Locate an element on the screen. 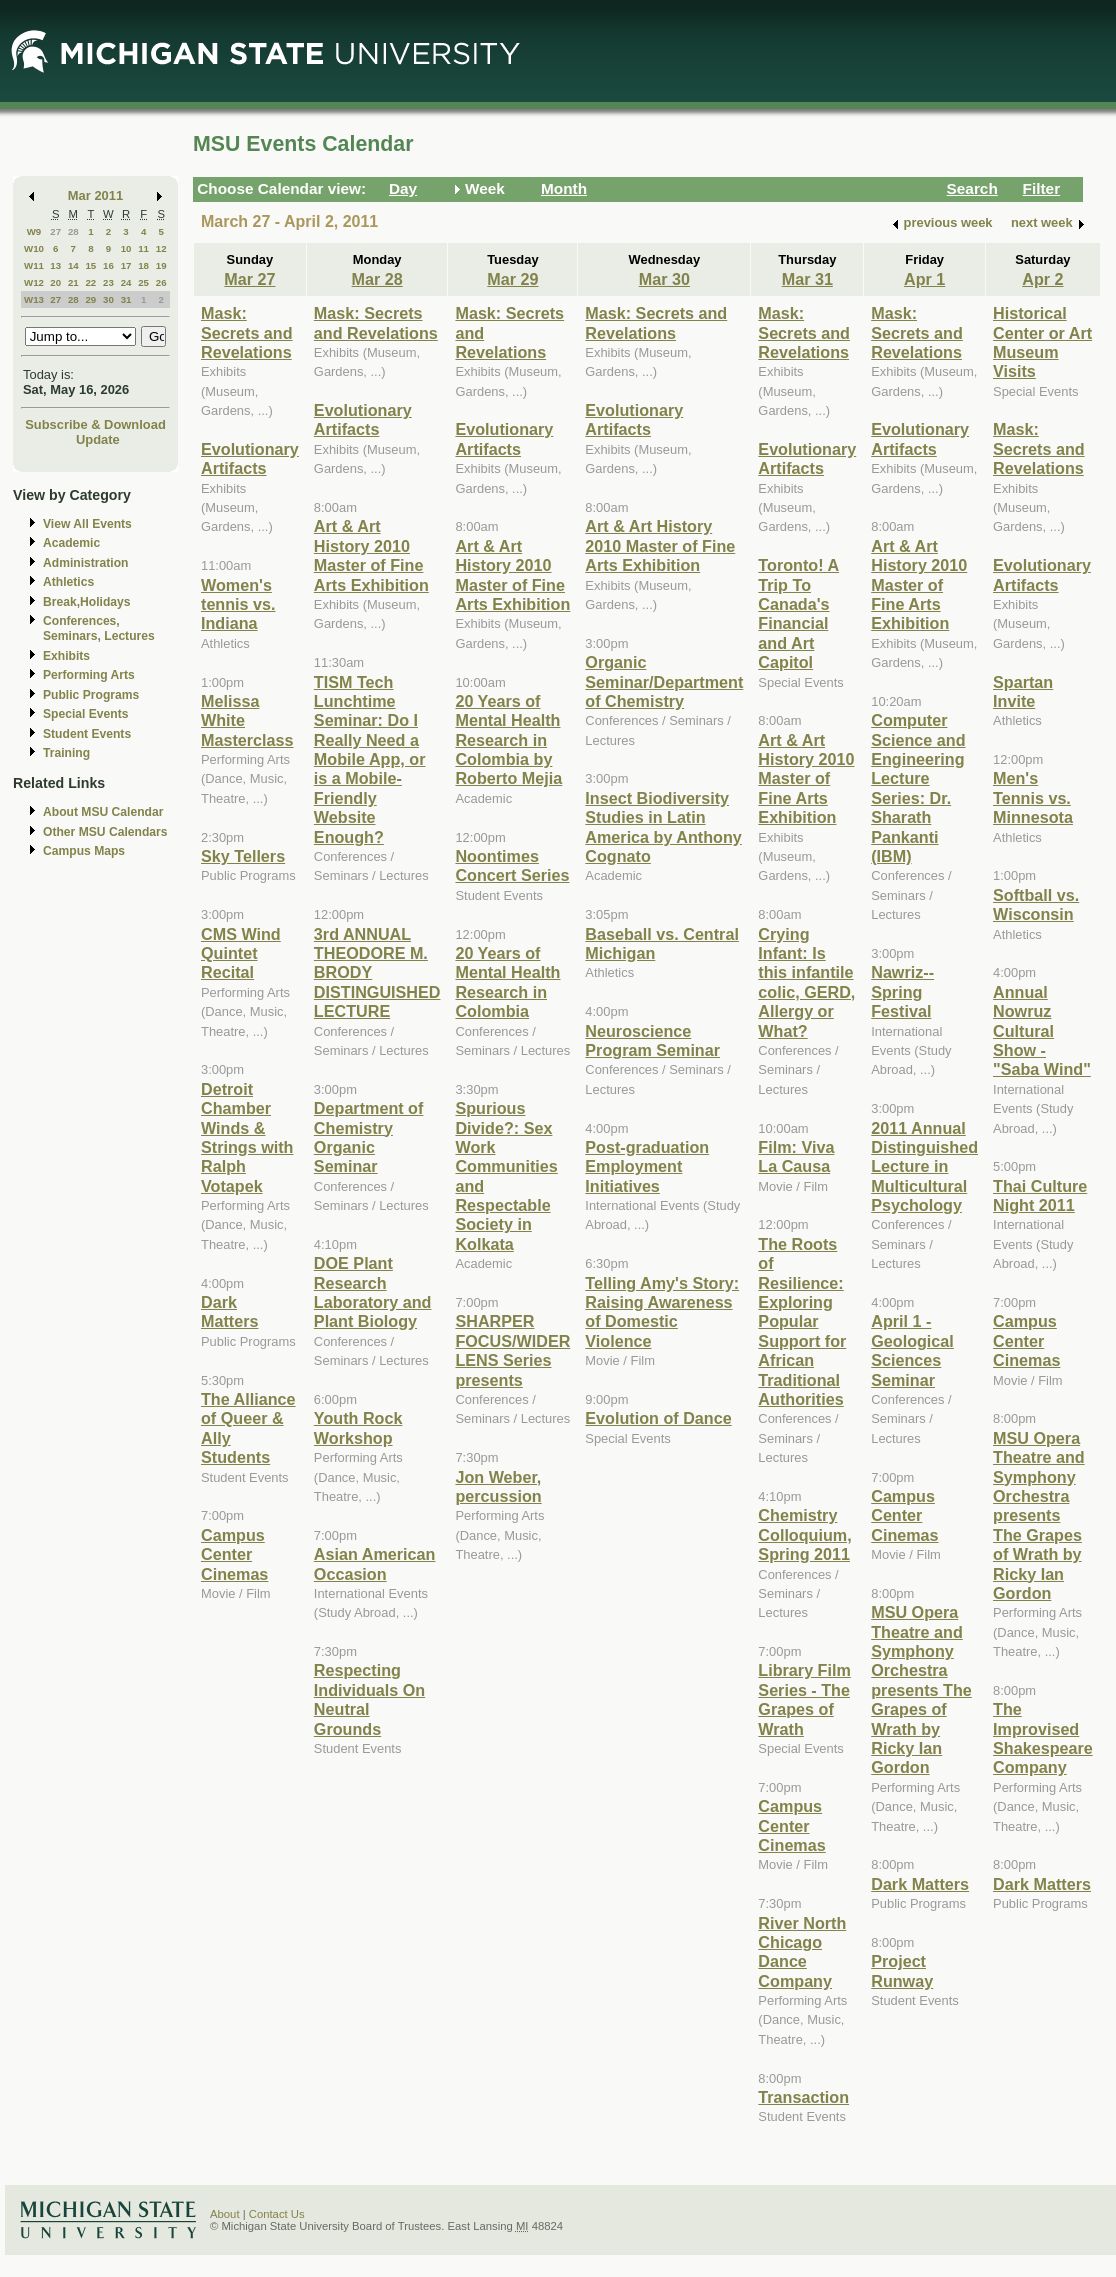 This screenshot has width=1116, height=2277. 11 is located at coordinates (143, 248).